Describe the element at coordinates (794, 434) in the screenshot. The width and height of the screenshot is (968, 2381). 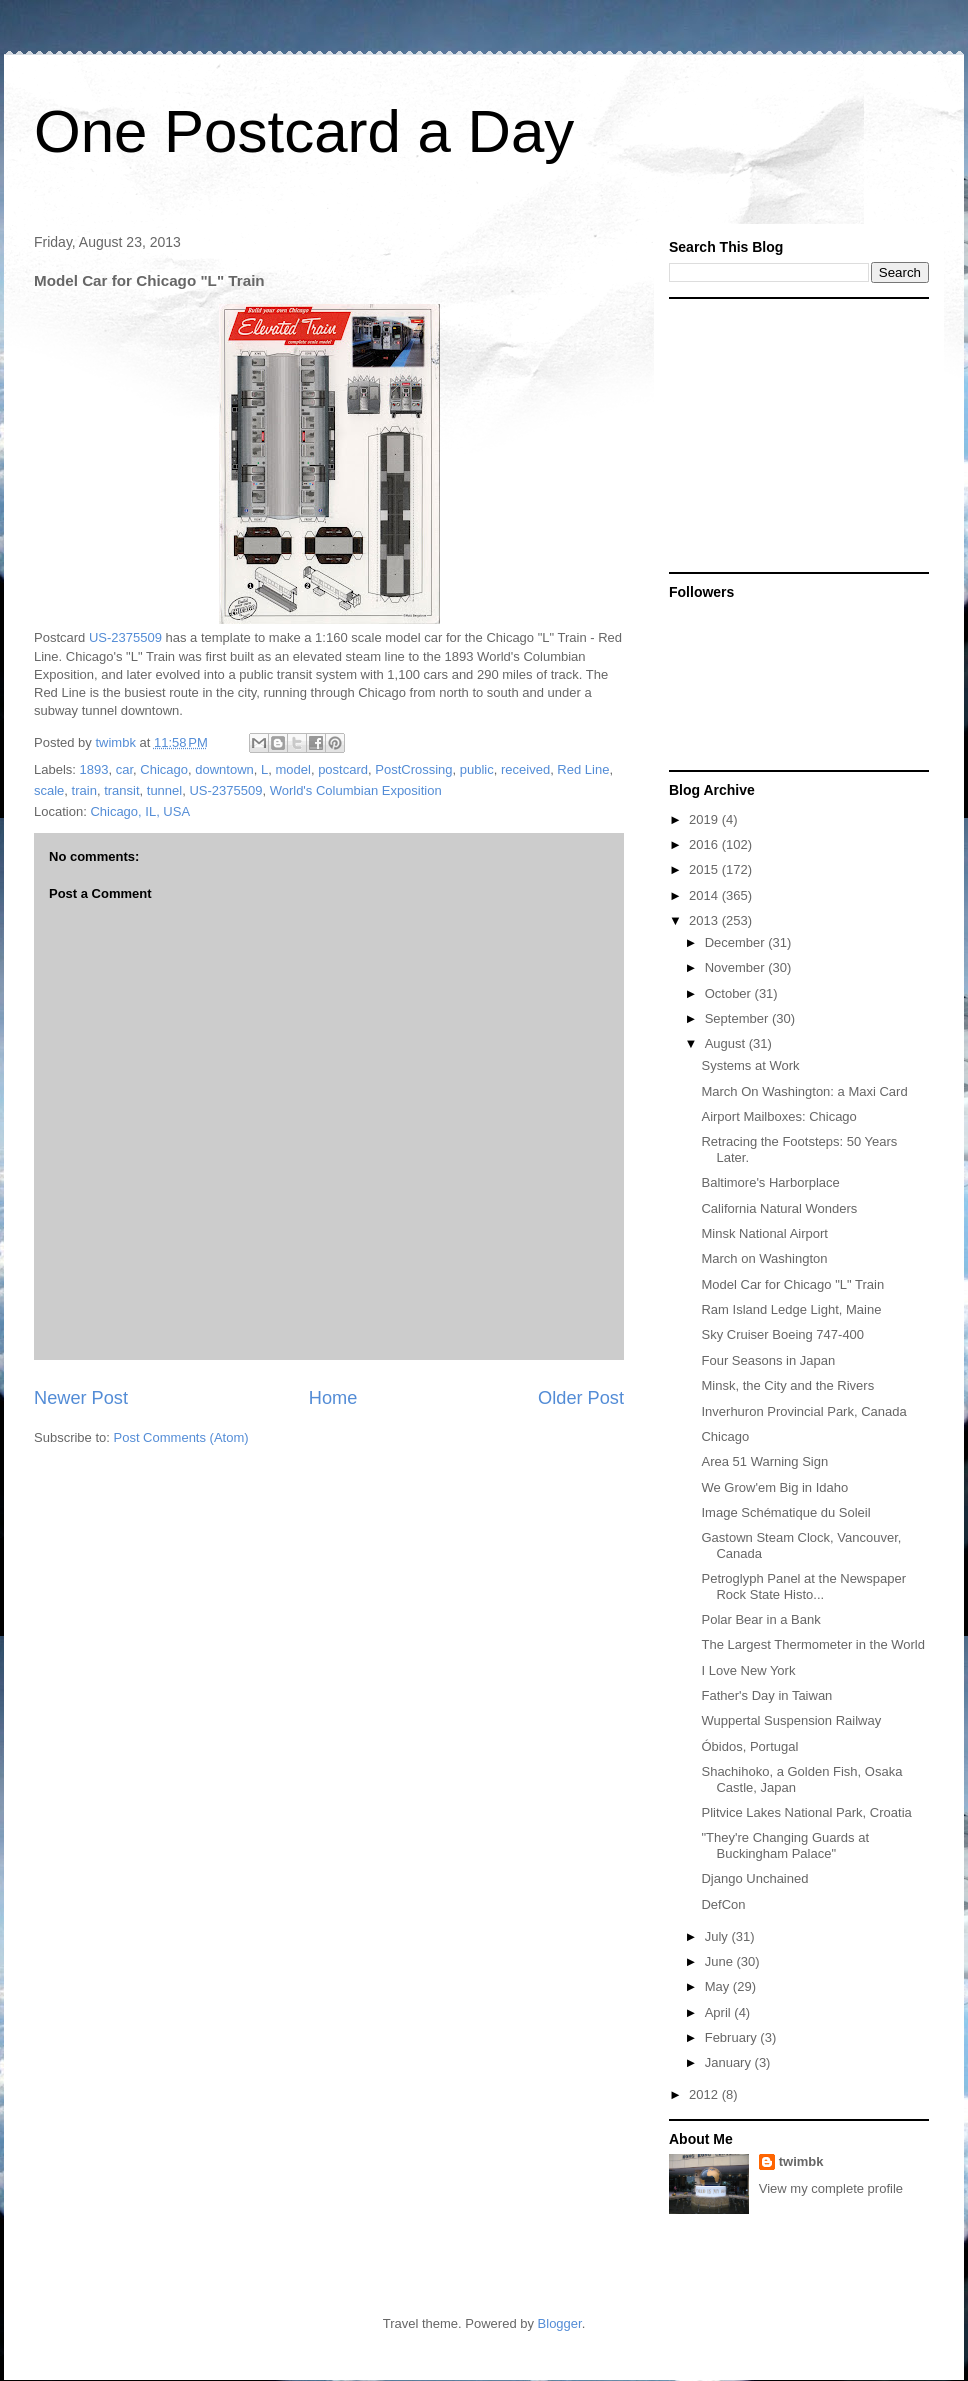
I see `[Advertisement]` at that location.